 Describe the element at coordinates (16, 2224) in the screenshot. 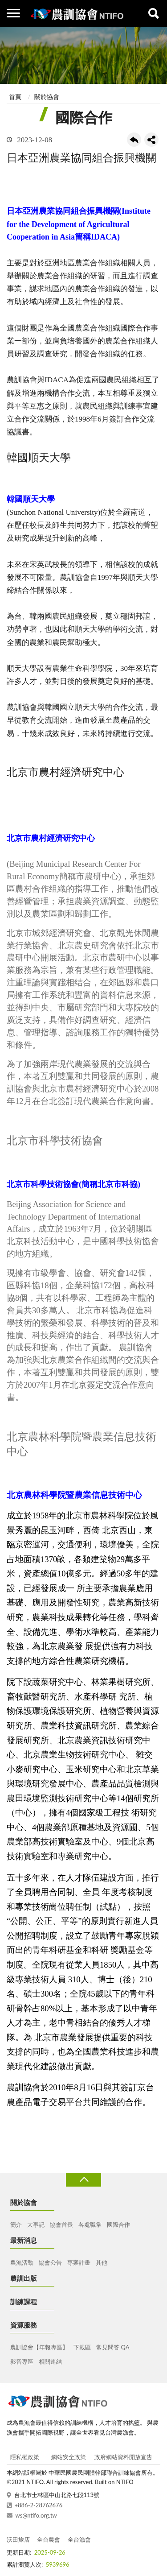

I see `簡介` at that location.